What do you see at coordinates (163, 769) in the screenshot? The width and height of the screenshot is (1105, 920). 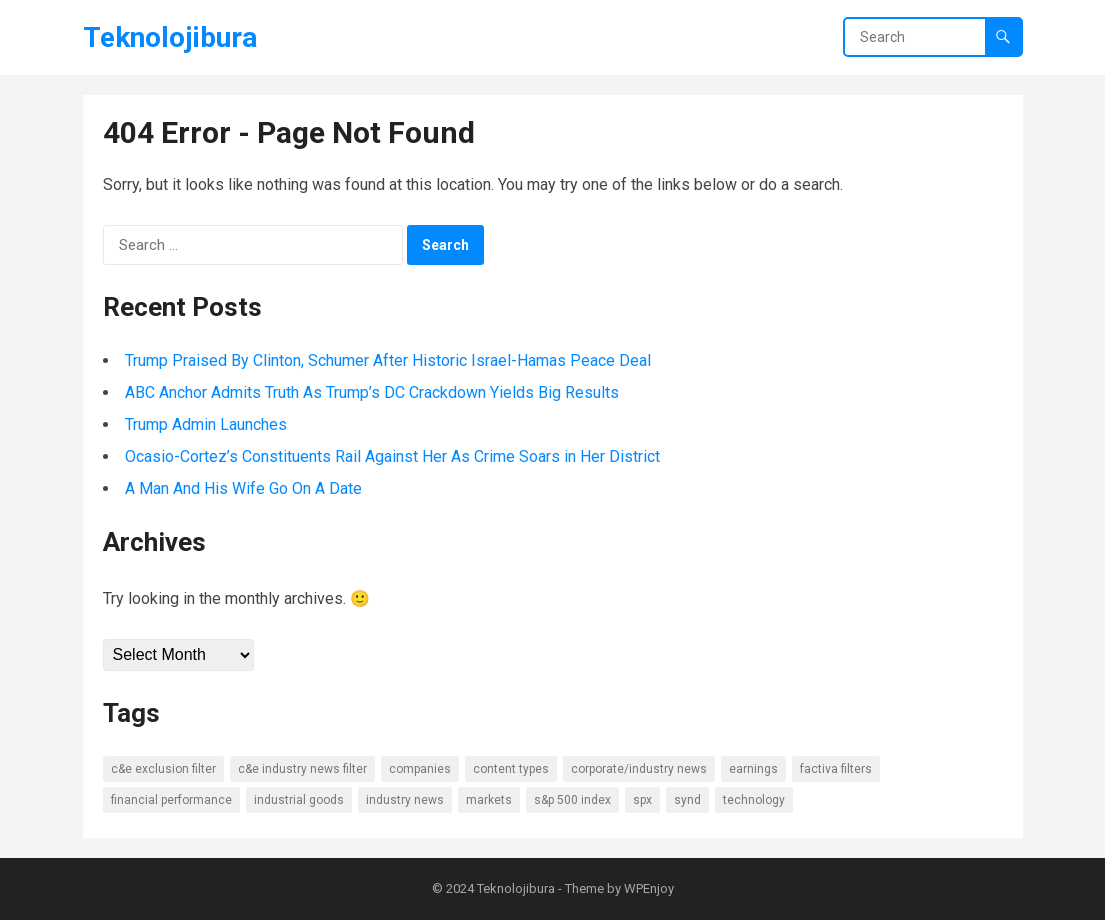 I see `C&E Exclusion Filter [C&E Exclusion Filter (6 items)]` at bounding box center [163, 769].